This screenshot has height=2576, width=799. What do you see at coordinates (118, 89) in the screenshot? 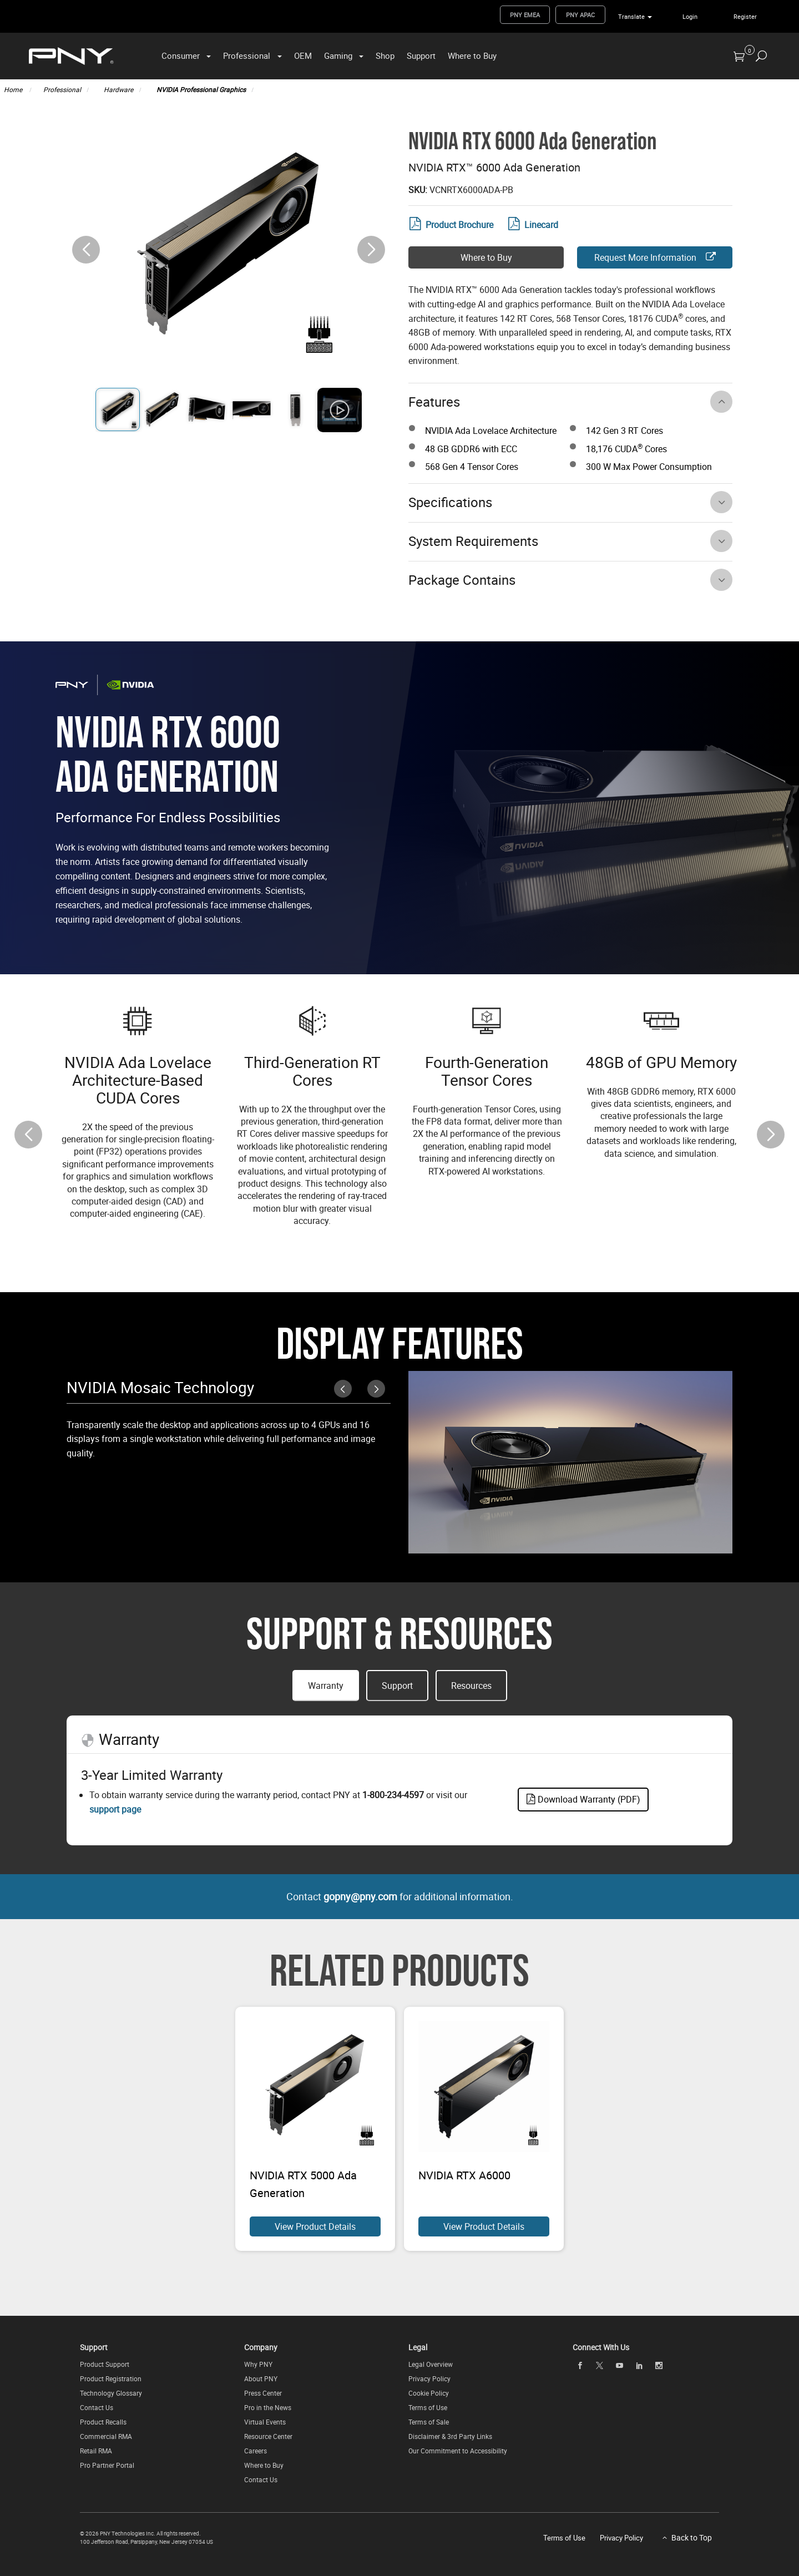
I see `Hardware` at bounding box center [118, 89].